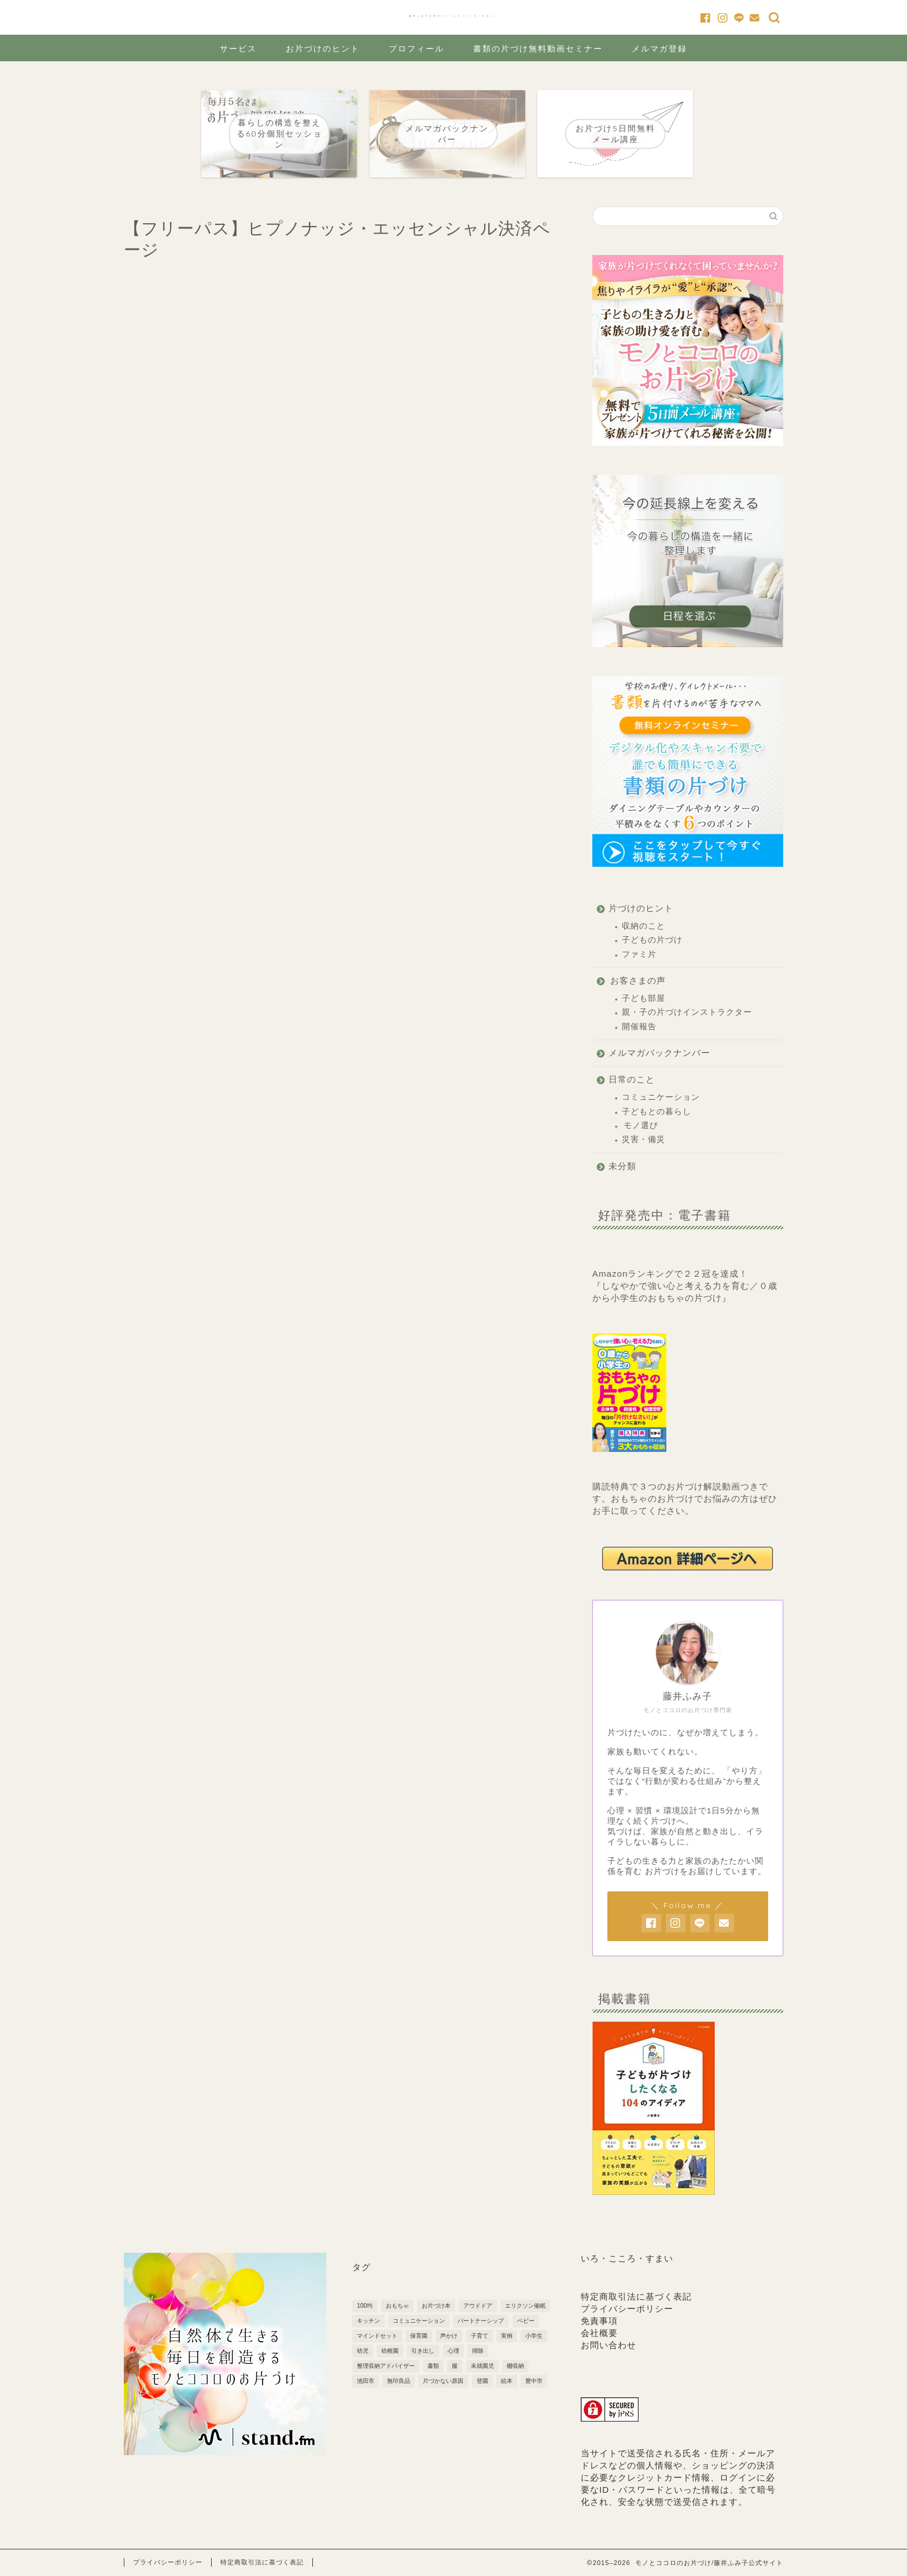  I want to click on 服 [服 (1個の項目)], so click(455, 2366).